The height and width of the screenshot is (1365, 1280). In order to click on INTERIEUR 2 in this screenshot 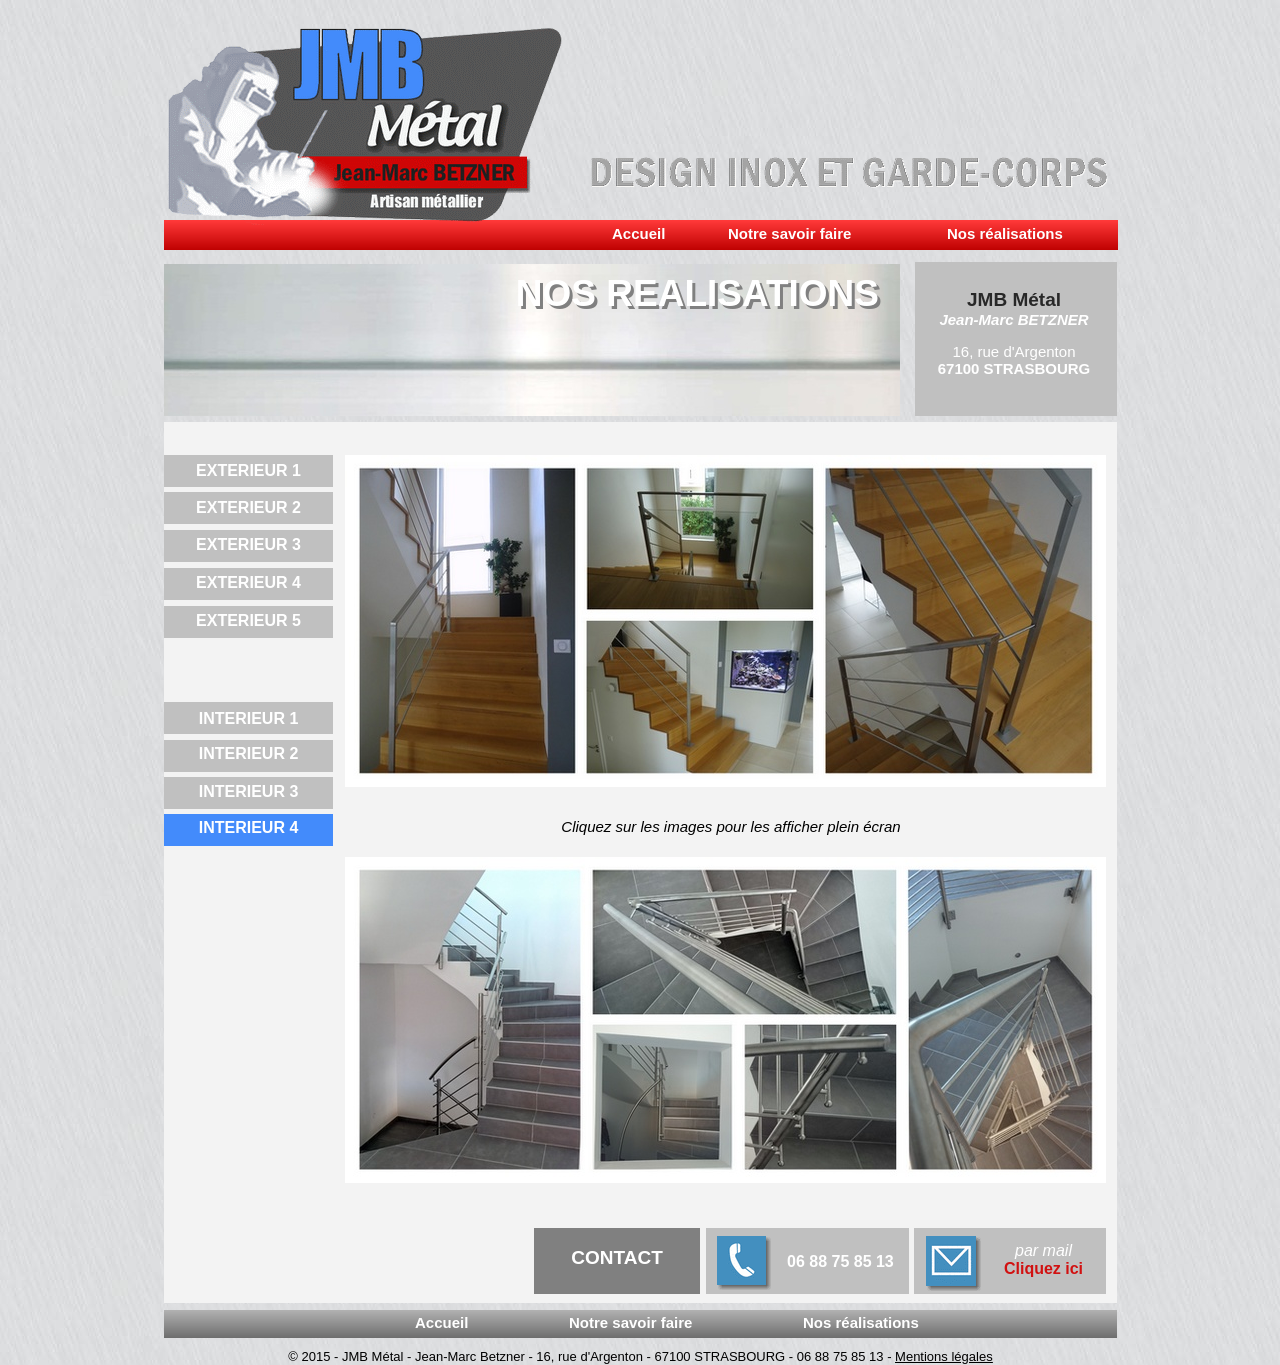, I will do `click(249, 753)`.